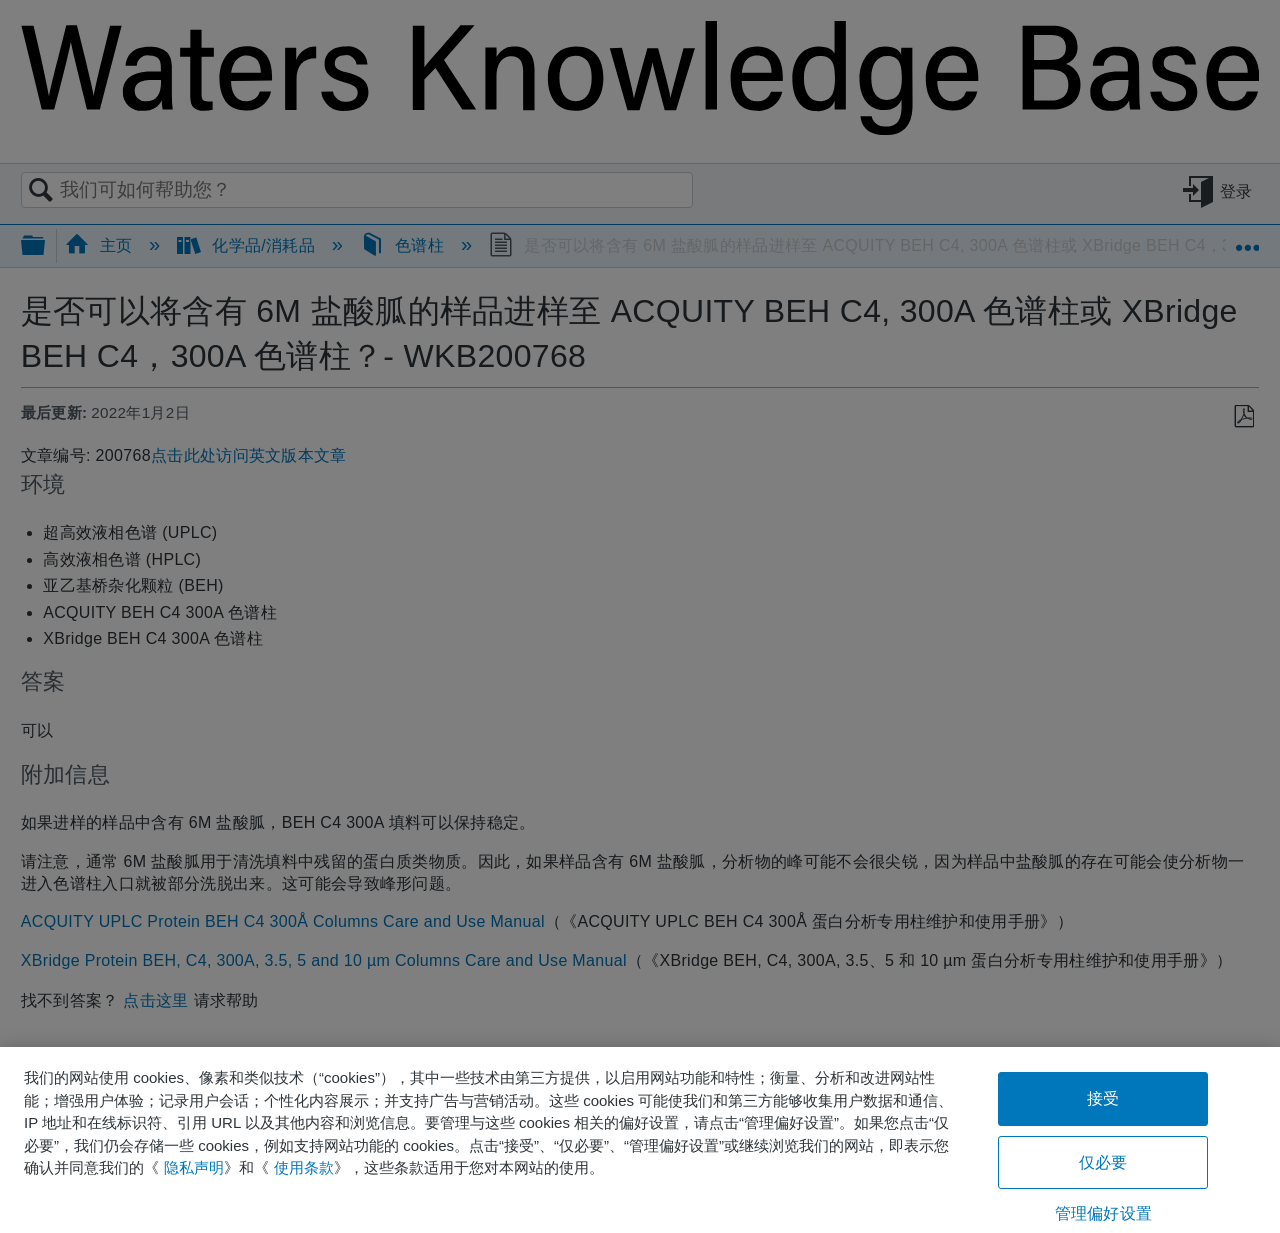 This screenshot has height=1233, width=1280. I want to click on 仅必要, so click(1103, 1162).